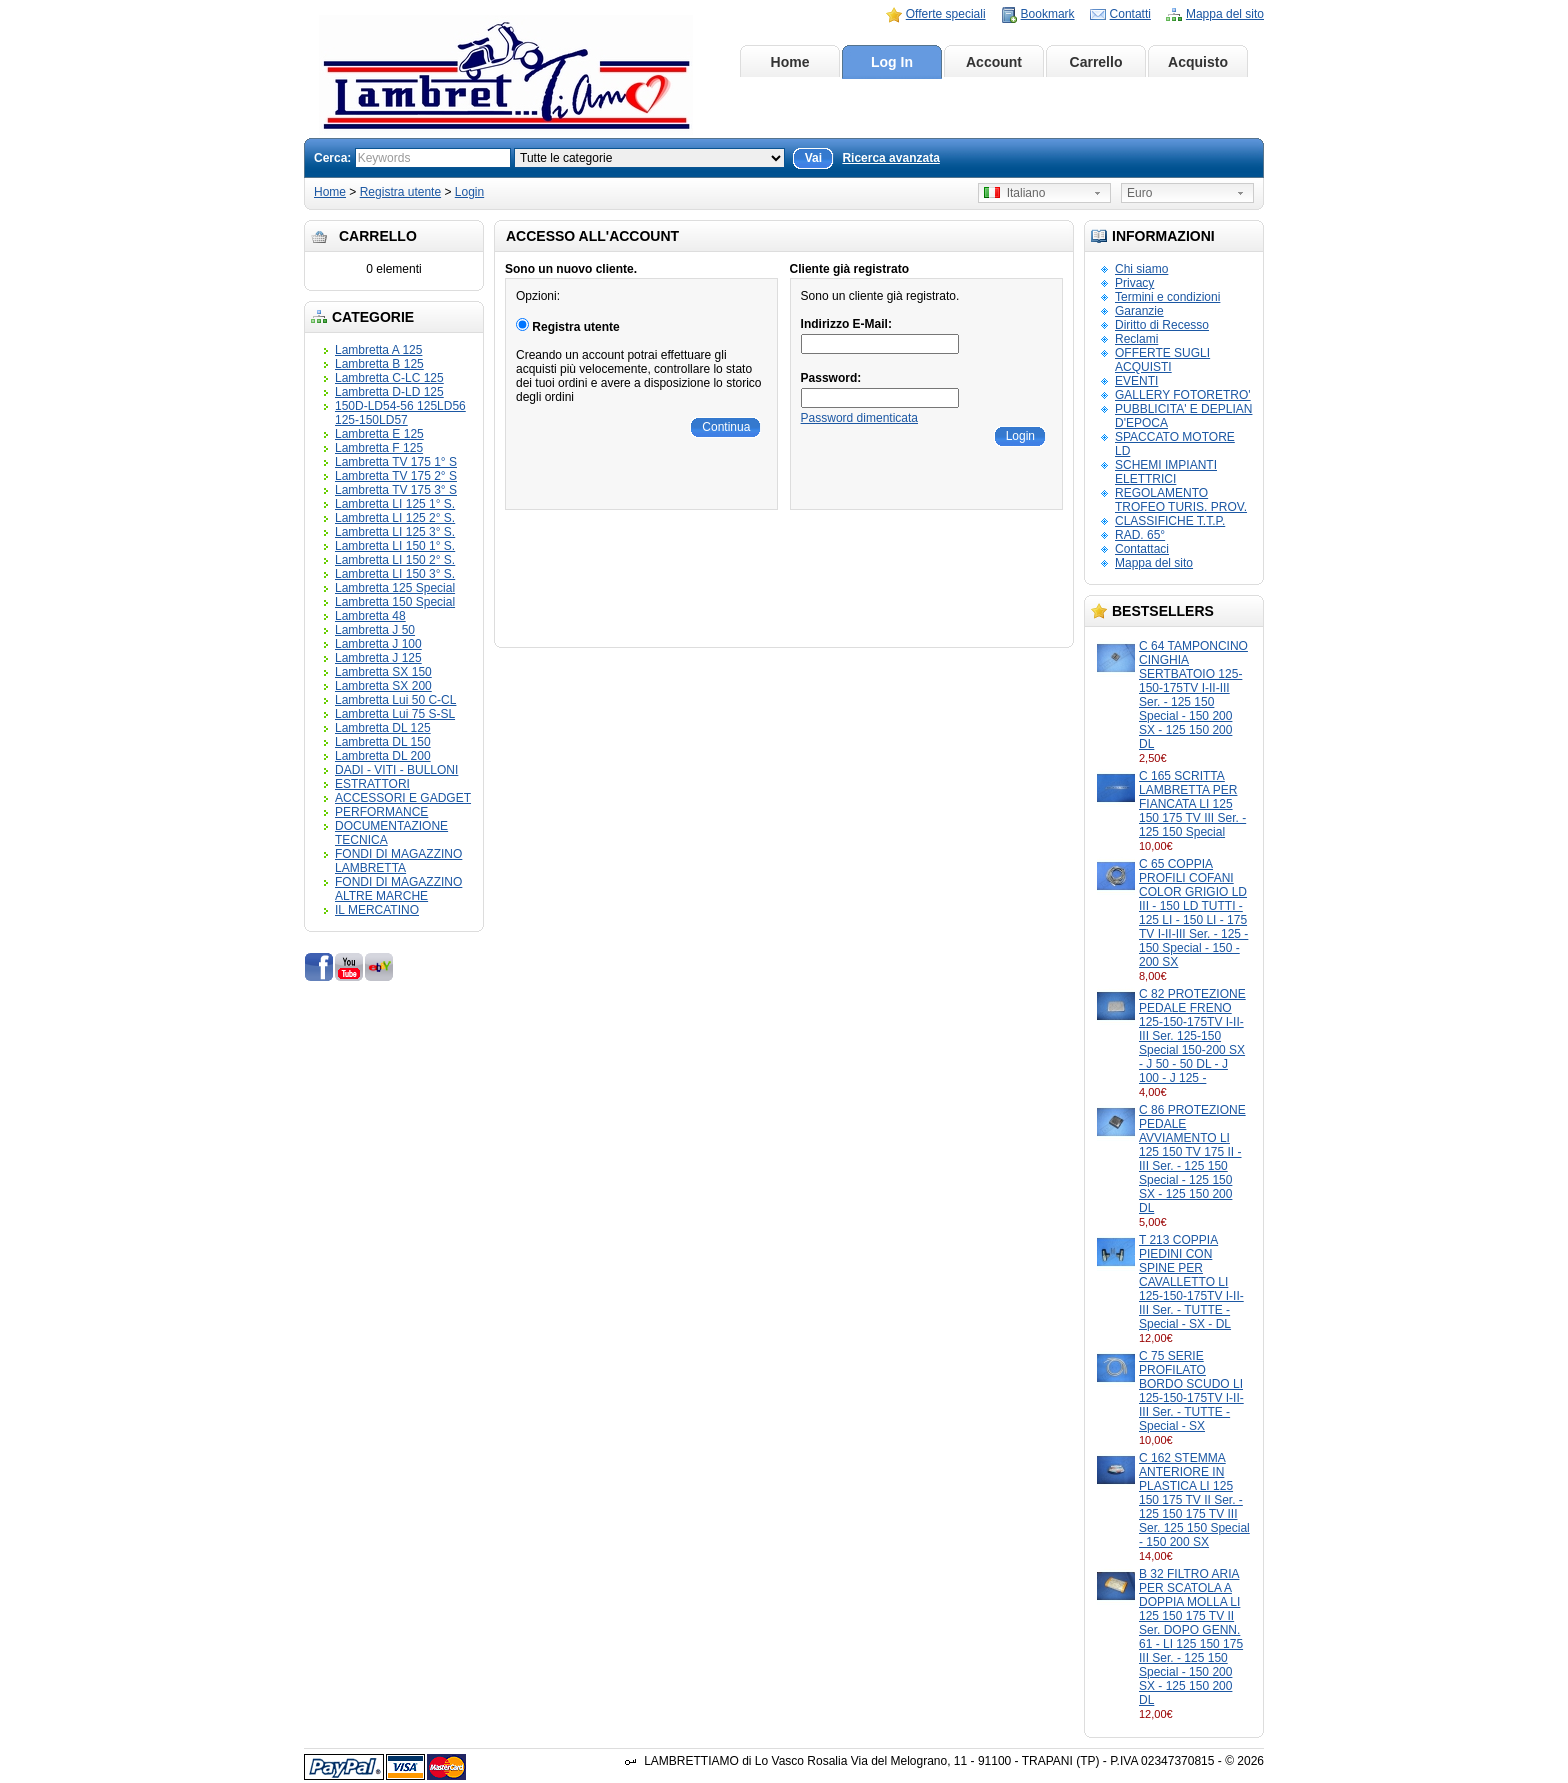 The height and width of the screenshot is (1783, 1568). I want to click on Mappa del sito, so click(1225, 14).